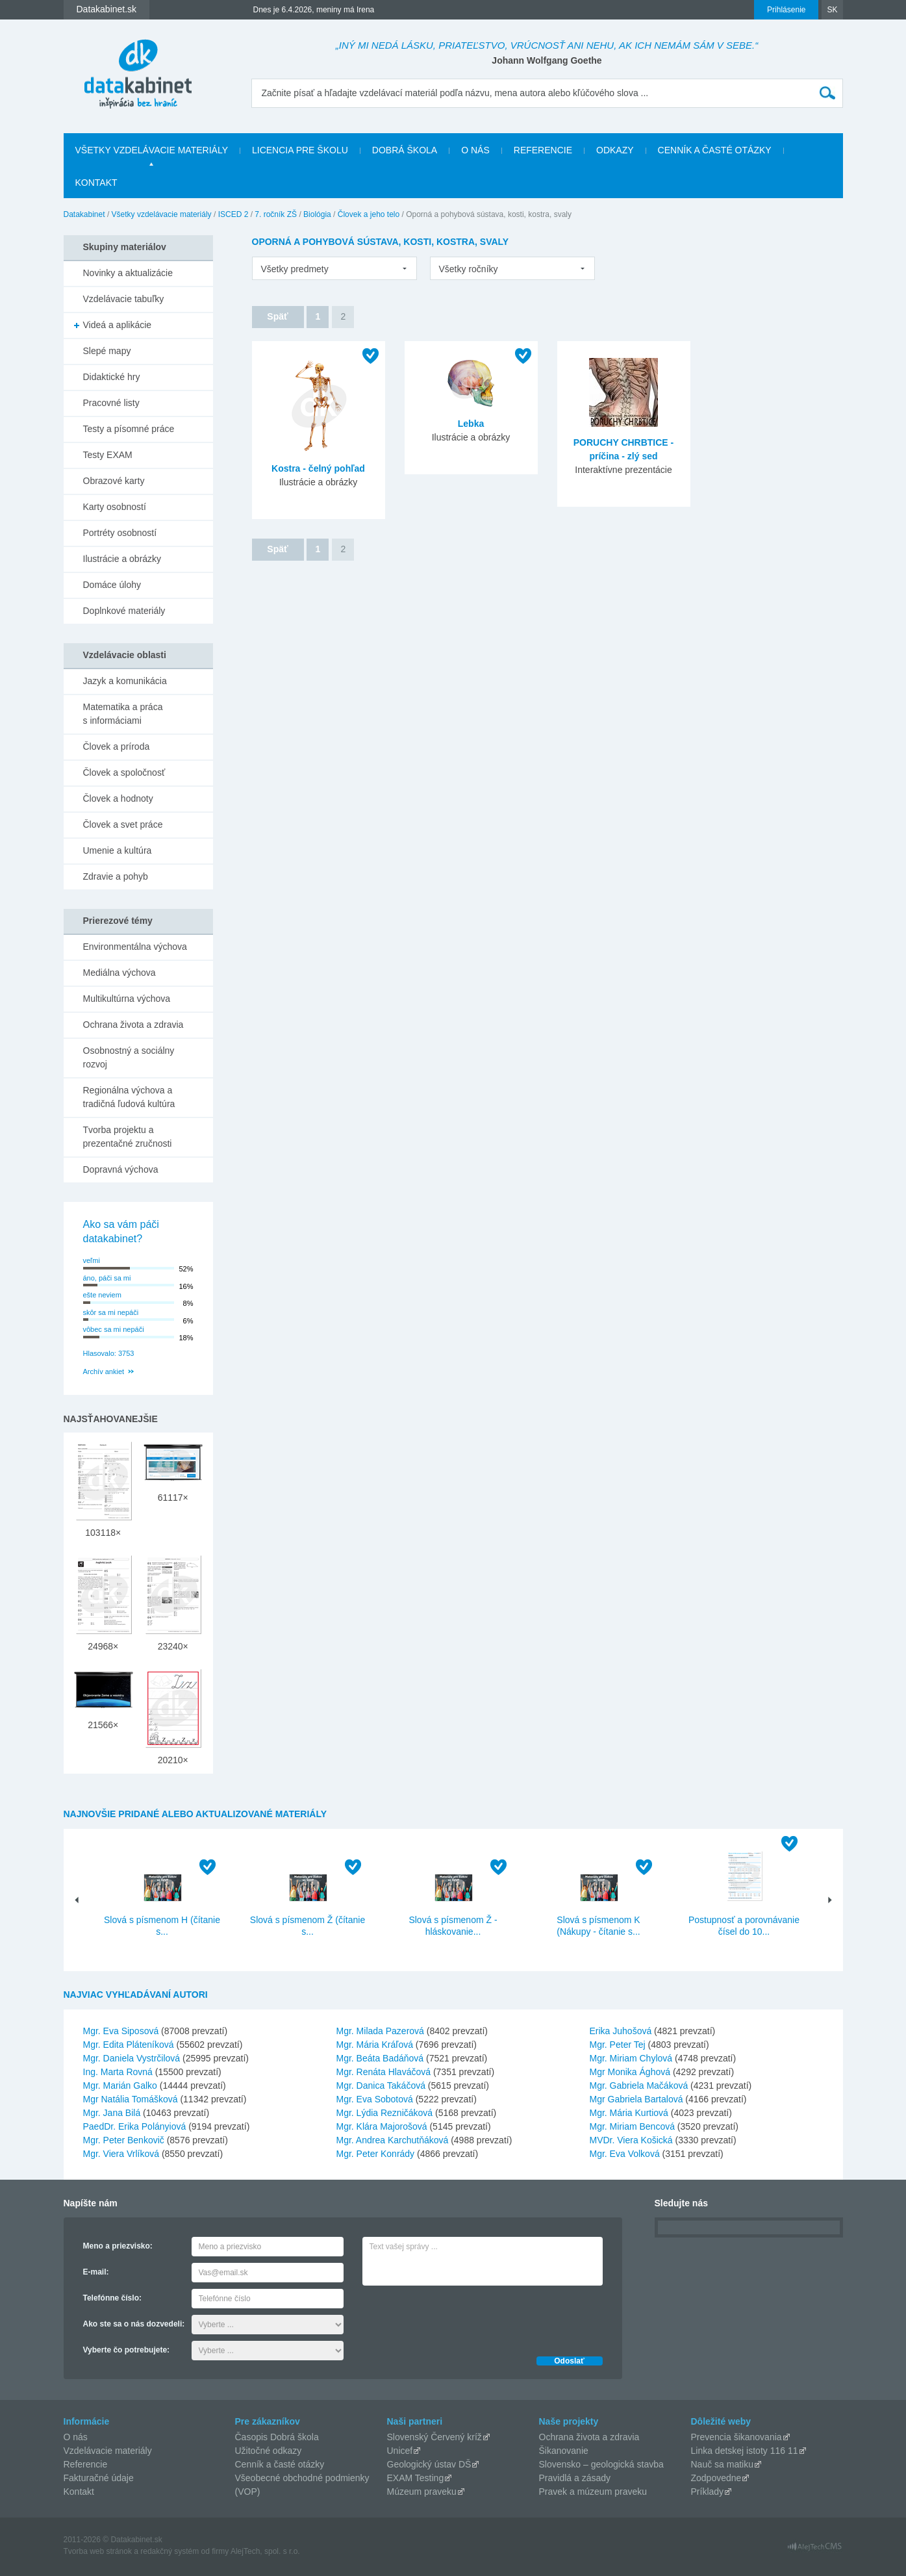  What do you see at coordinates (134, 2126) in the screenshot?
I see `PaedDr. Erika Polányiová` at bounding box center [134, 2126].